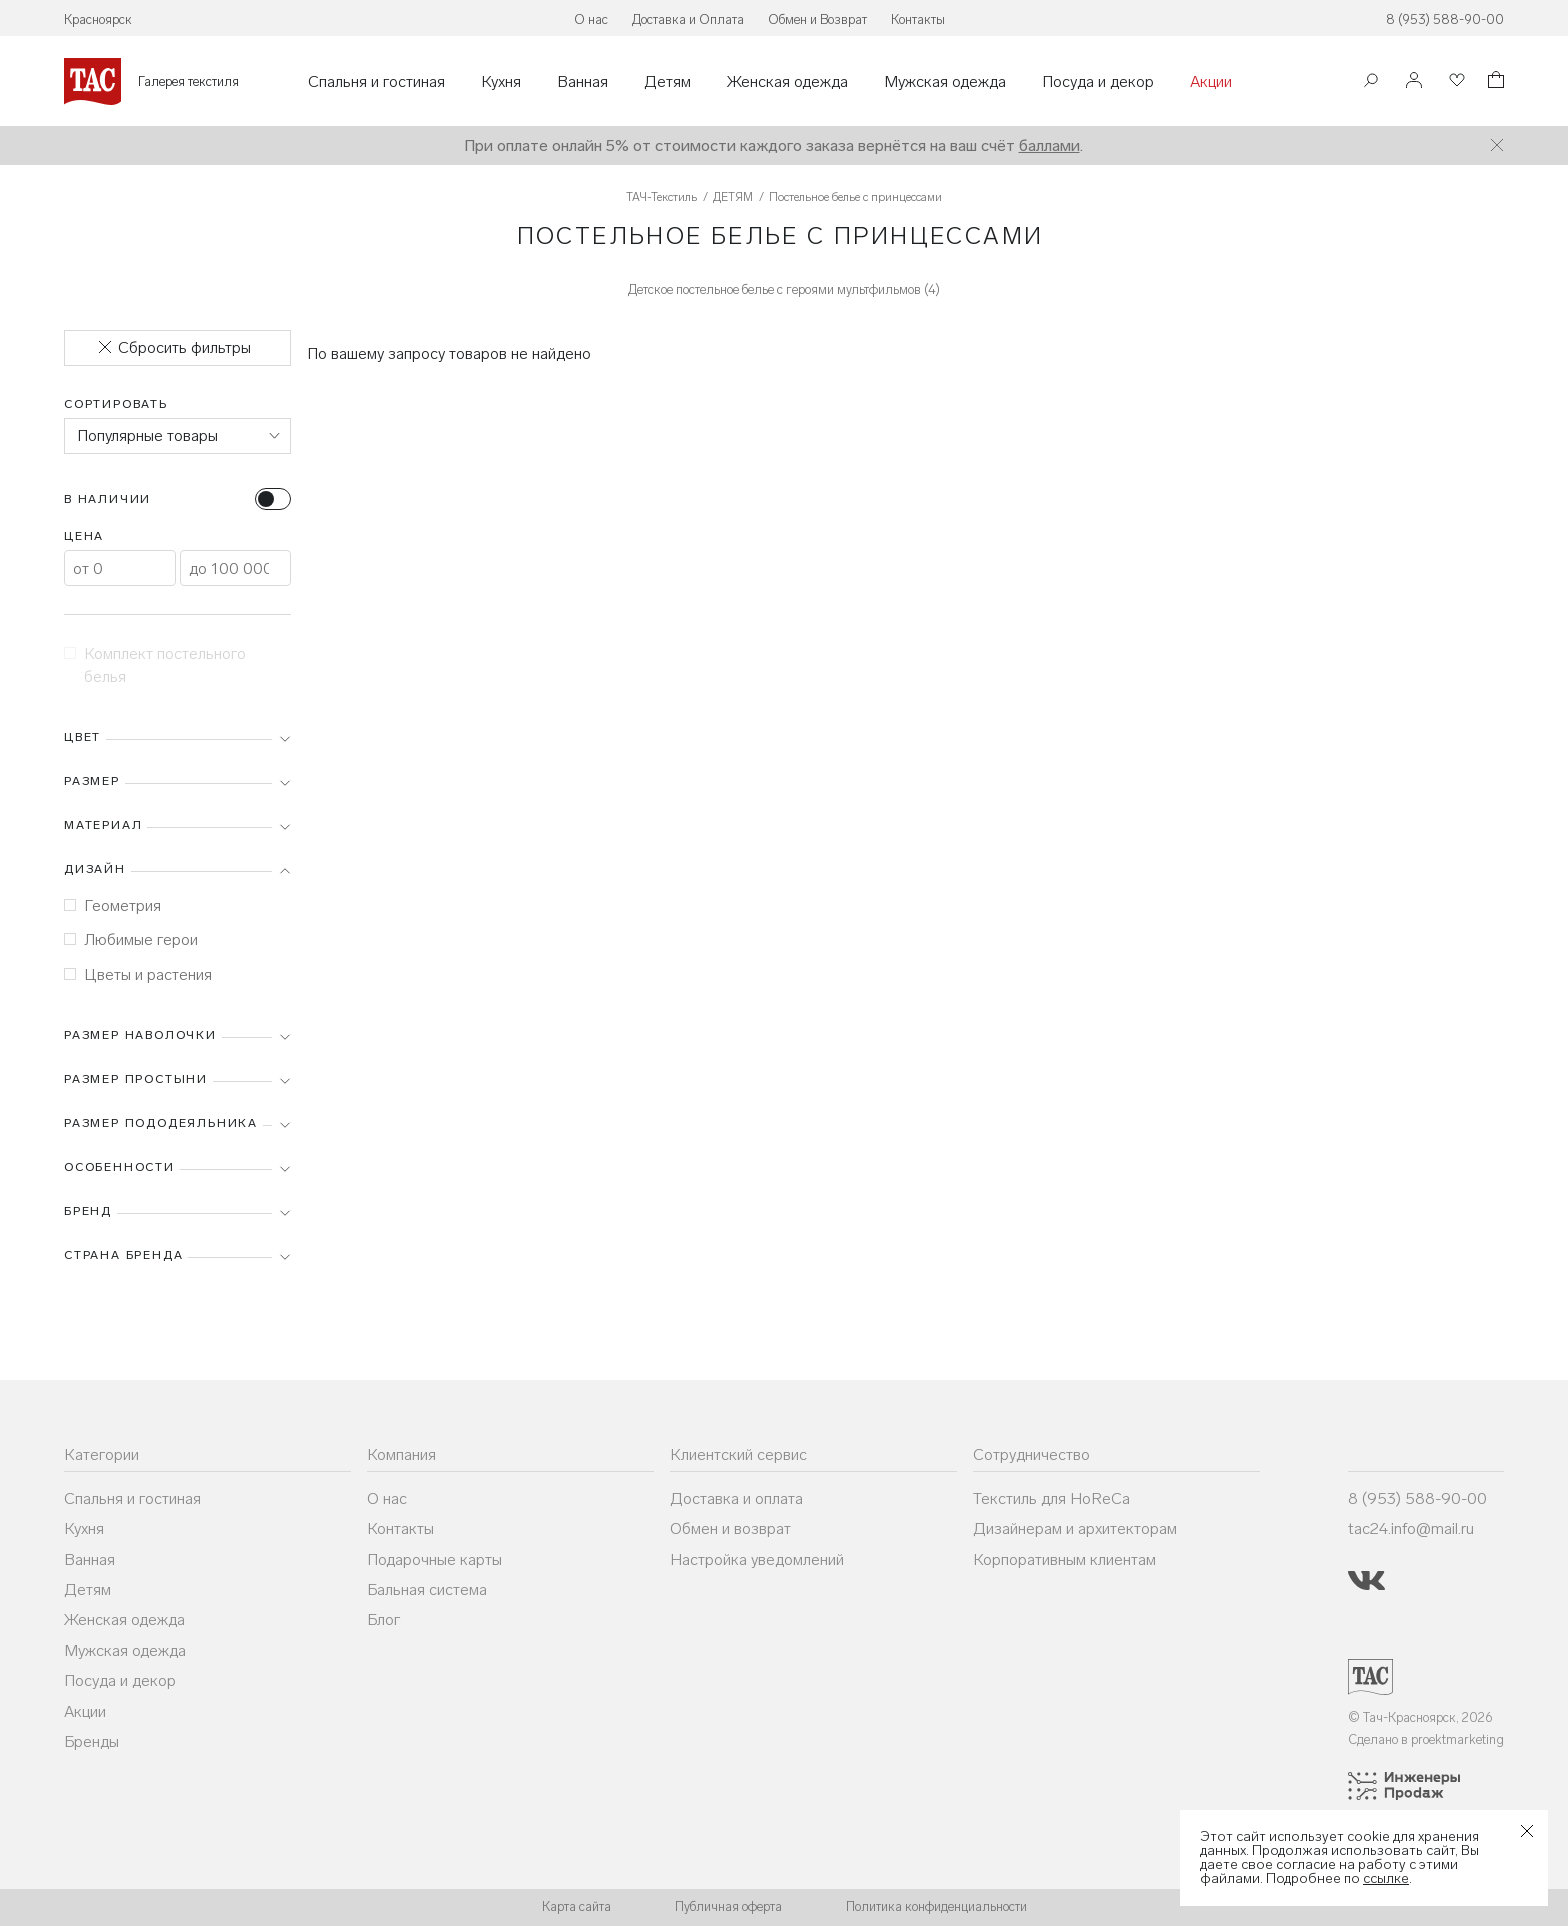  I want to click on Ванная, so click(582, 82).